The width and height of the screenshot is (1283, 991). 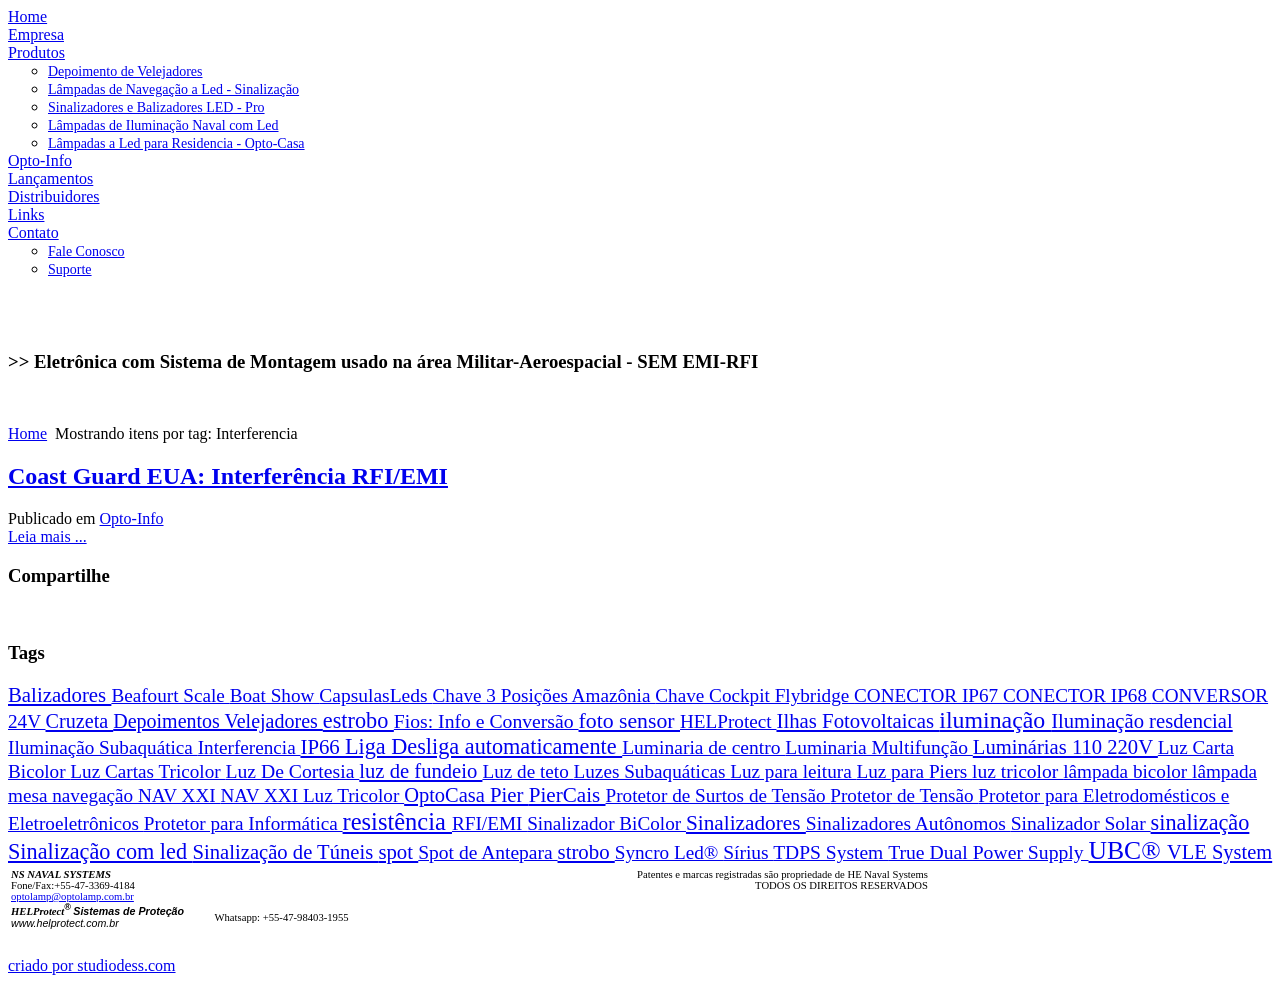 I want to click on lâmpada bicolor, so click(x=1127, y=771).